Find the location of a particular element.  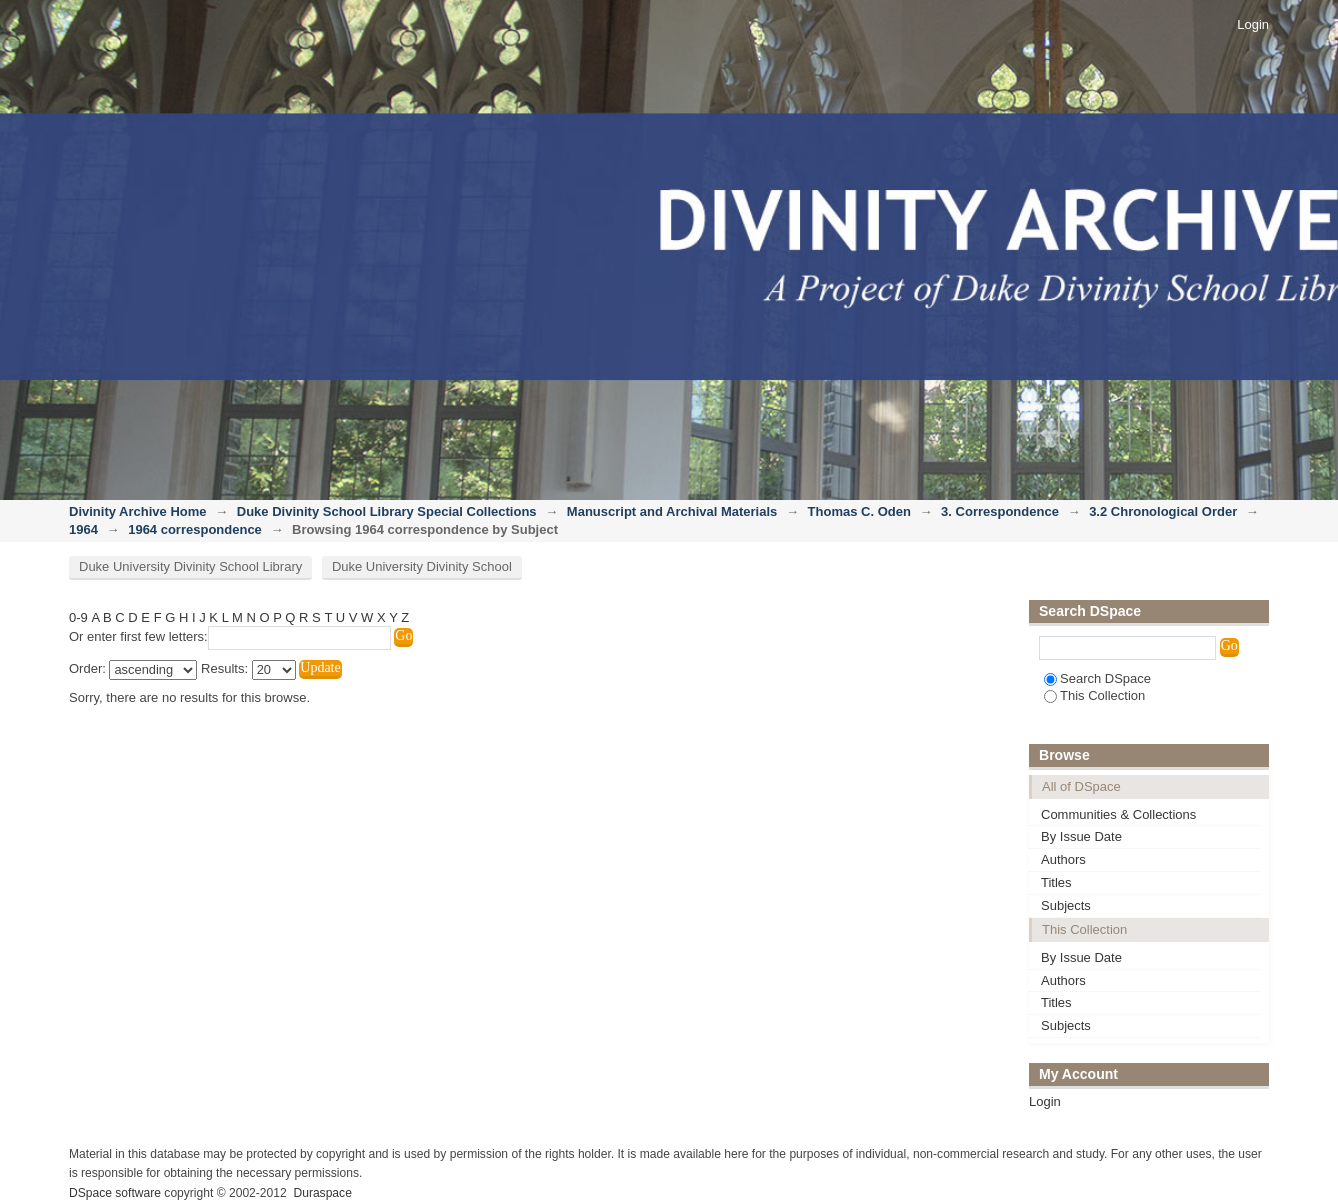

By Issue Date is located at coordinates (1081, 836).